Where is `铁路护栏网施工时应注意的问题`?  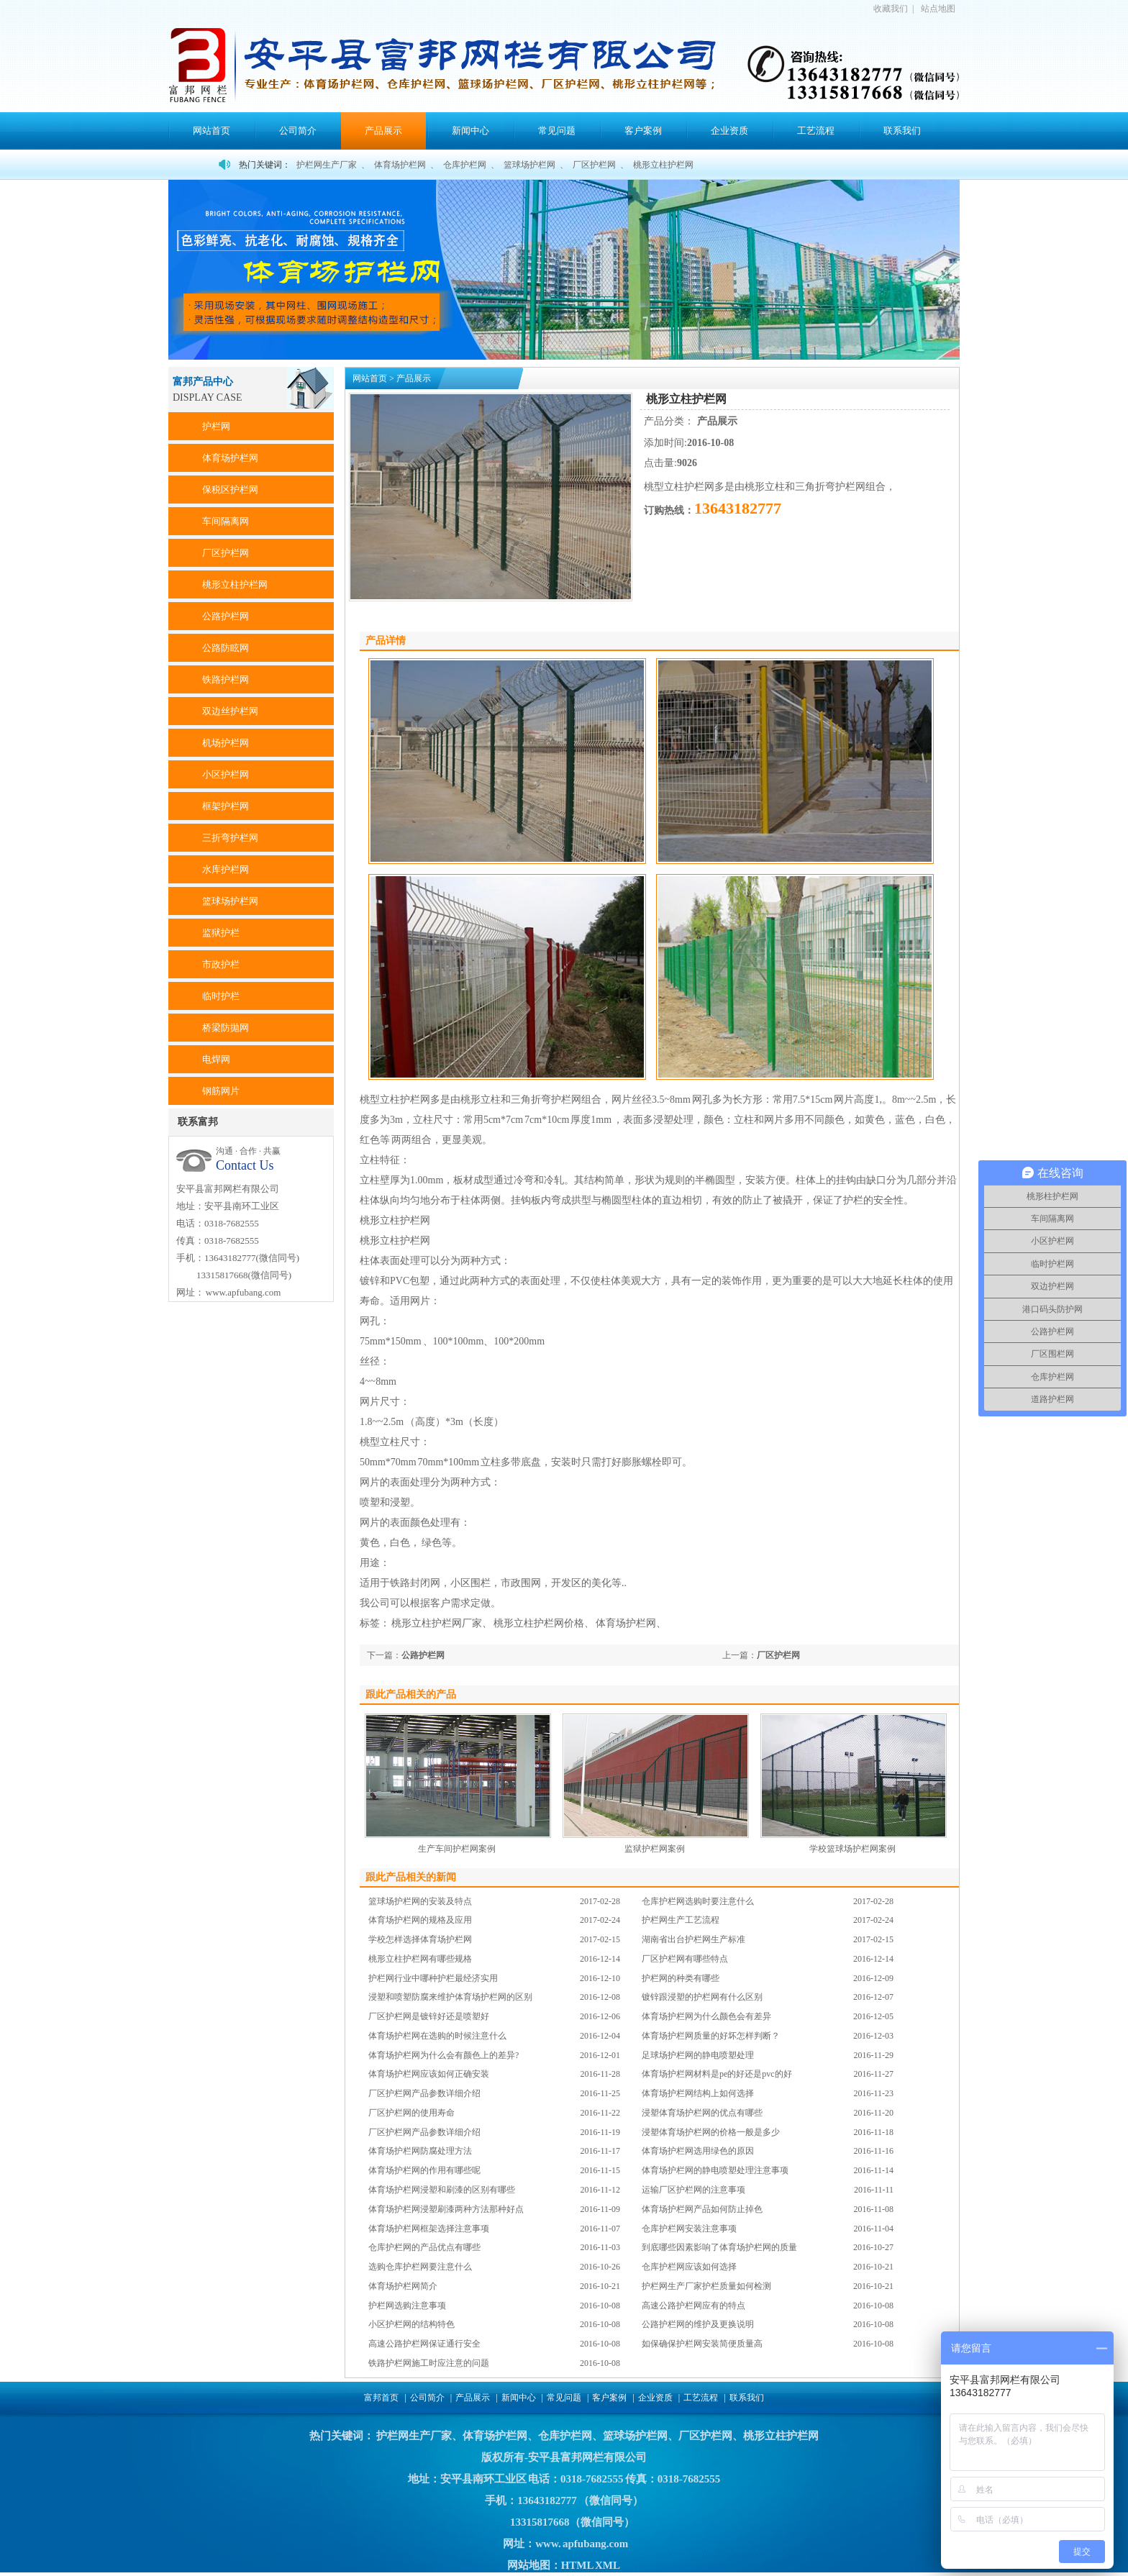
铁路护栏网施工时应注意的问题 is located at coordinates (428, 2363).